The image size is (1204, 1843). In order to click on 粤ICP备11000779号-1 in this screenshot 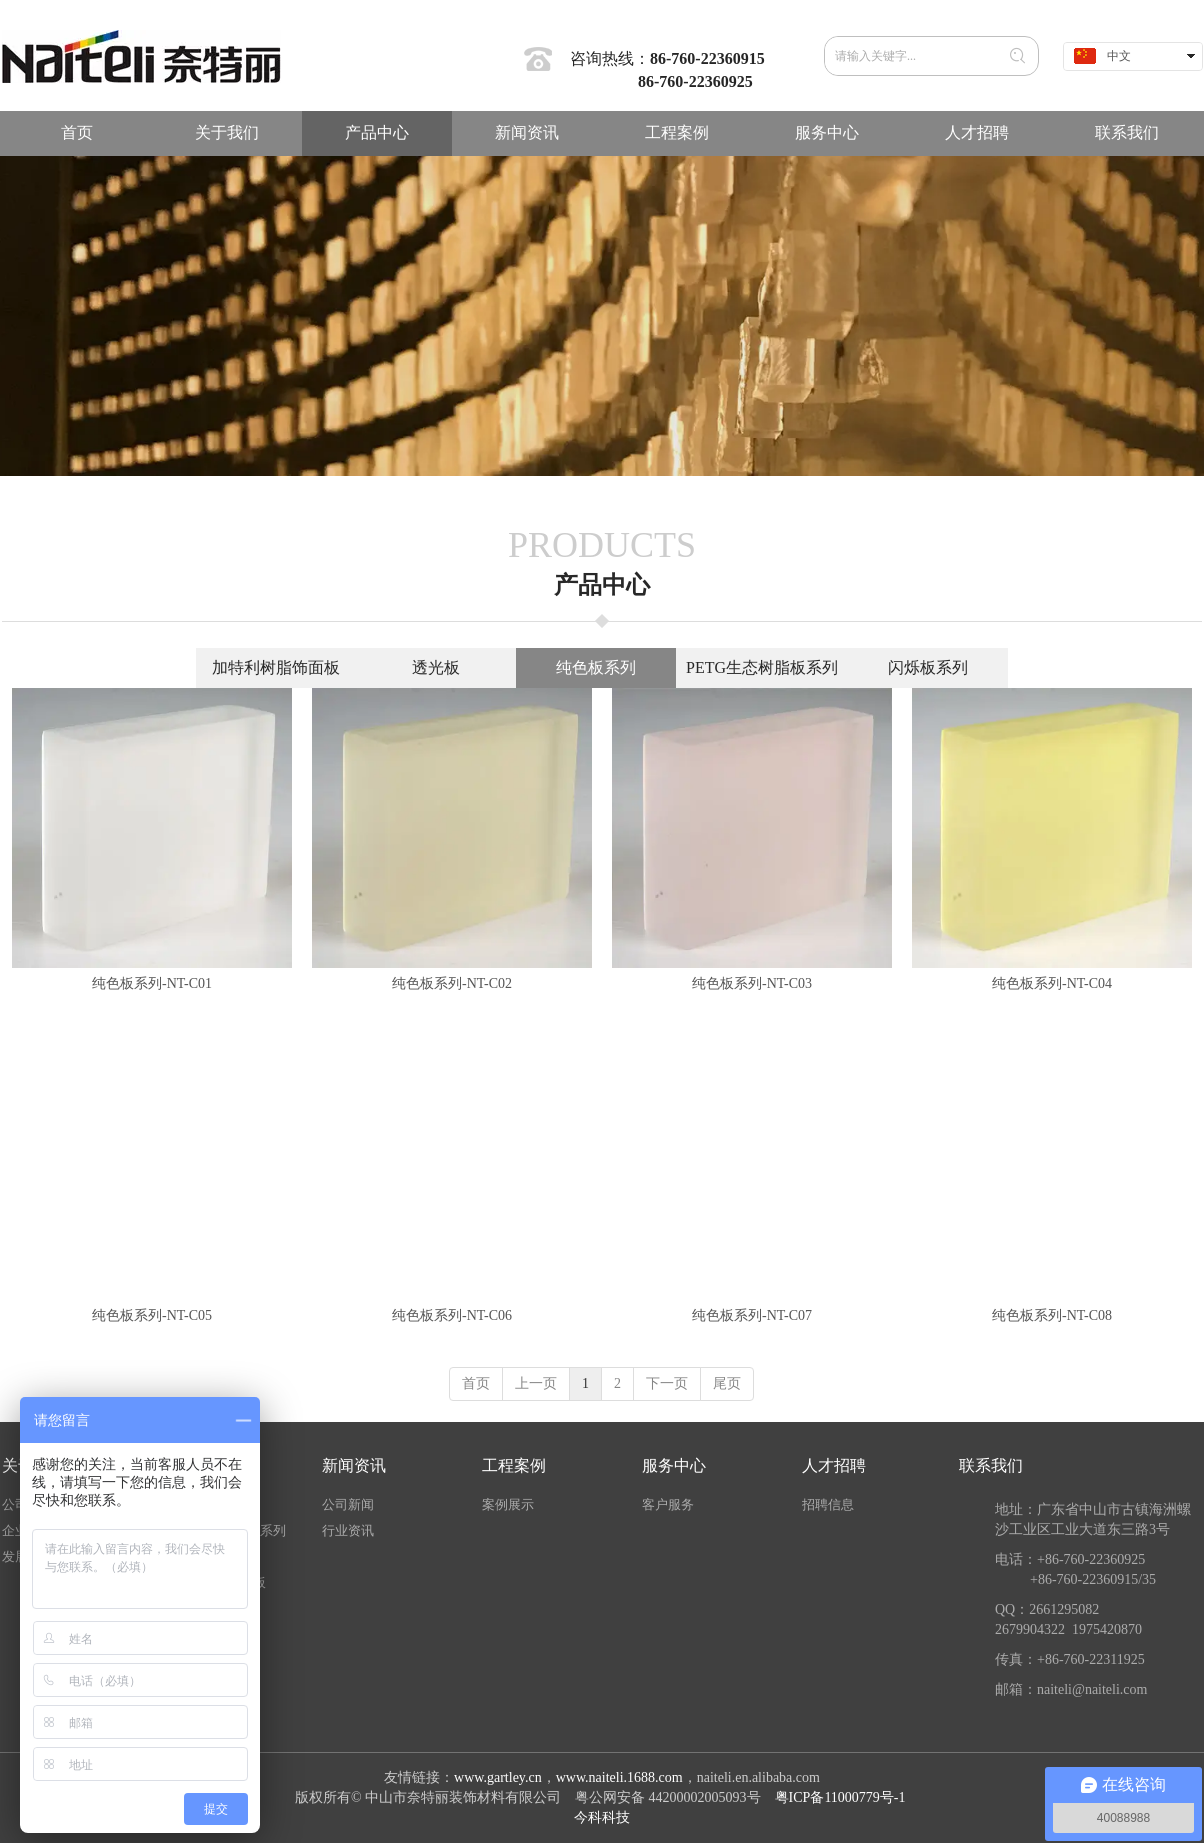, I will do `click(842, 1797)`.